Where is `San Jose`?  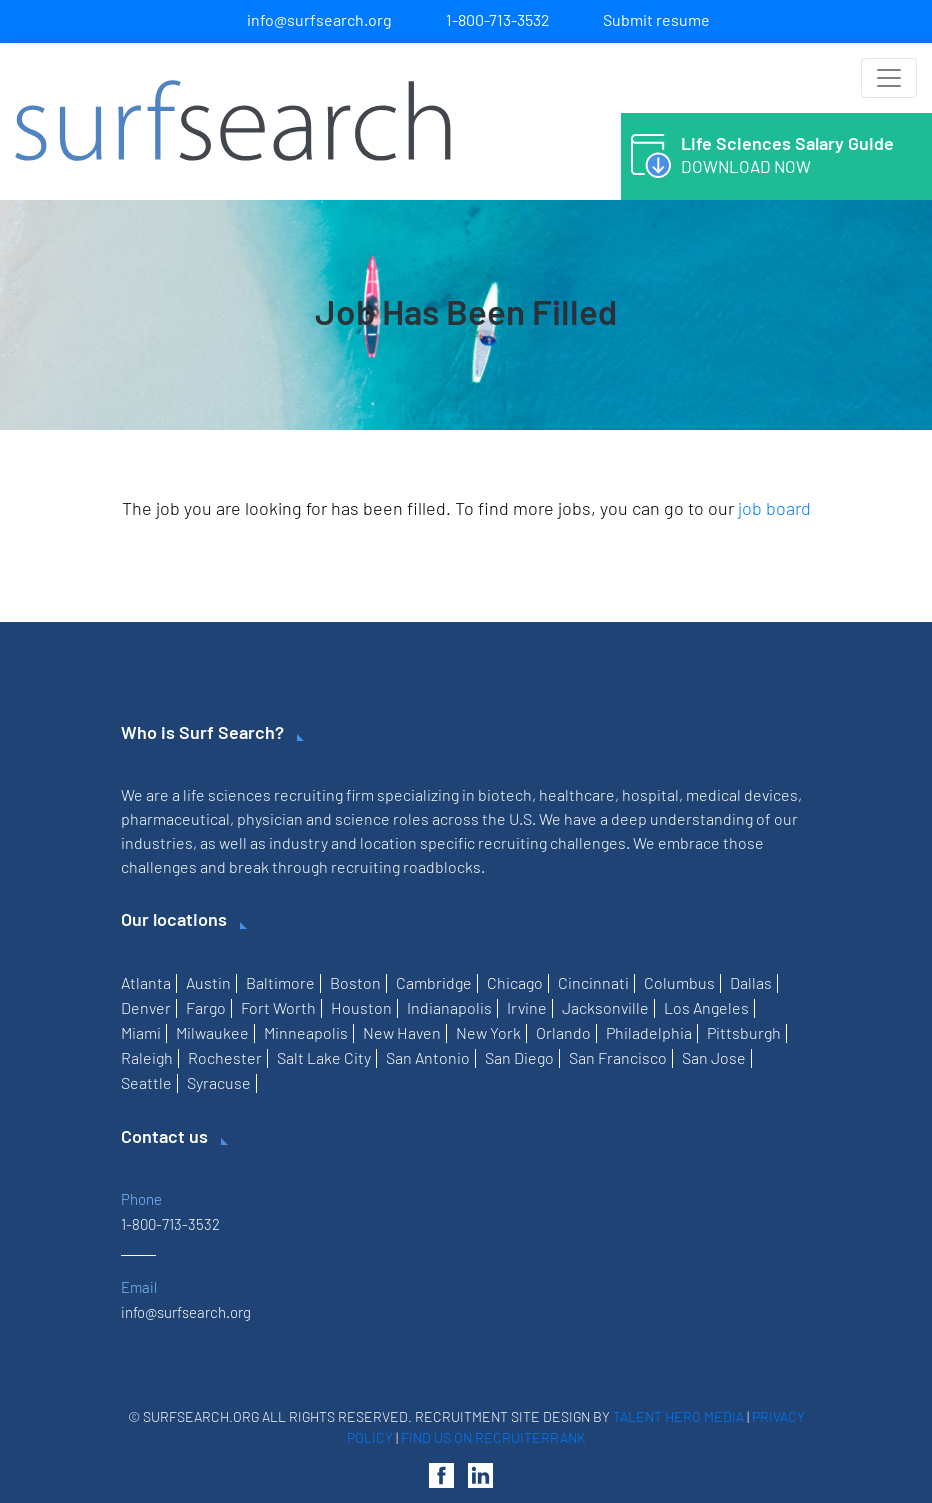 San Jose is located at coordinates (714, 1057).